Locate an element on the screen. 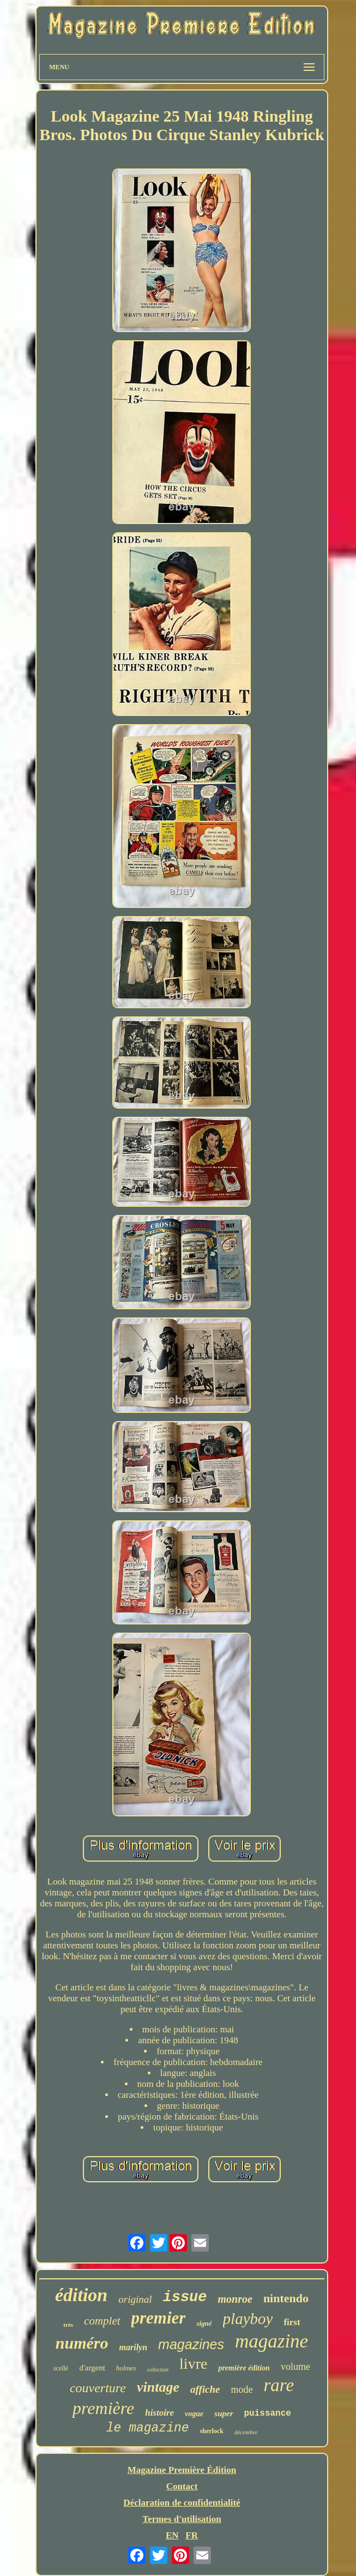  monroe is located at coordinates (235, 2299).